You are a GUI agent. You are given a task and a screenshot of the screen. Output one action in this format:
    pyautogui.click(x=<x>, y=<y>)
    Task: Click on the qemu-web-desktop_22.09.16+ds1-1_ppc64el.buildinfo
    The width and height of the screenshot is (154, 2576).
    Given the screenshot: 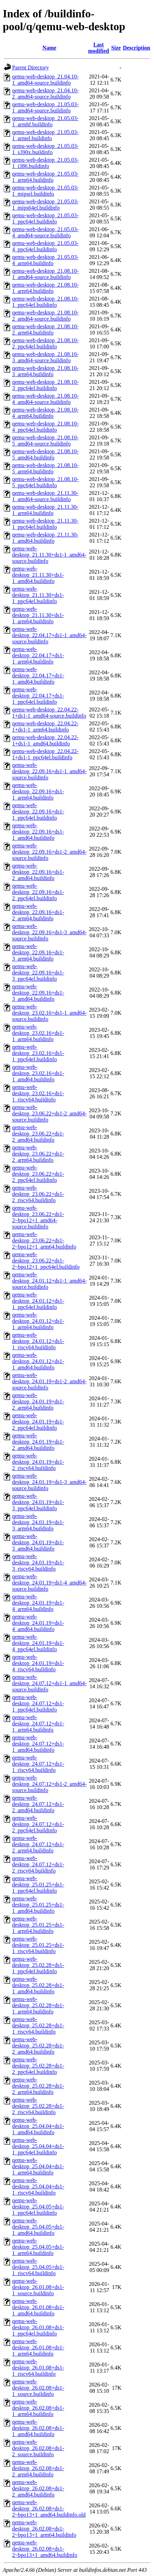 What is the action you would take?
    pyautogui.click(x=38, y=811)
    